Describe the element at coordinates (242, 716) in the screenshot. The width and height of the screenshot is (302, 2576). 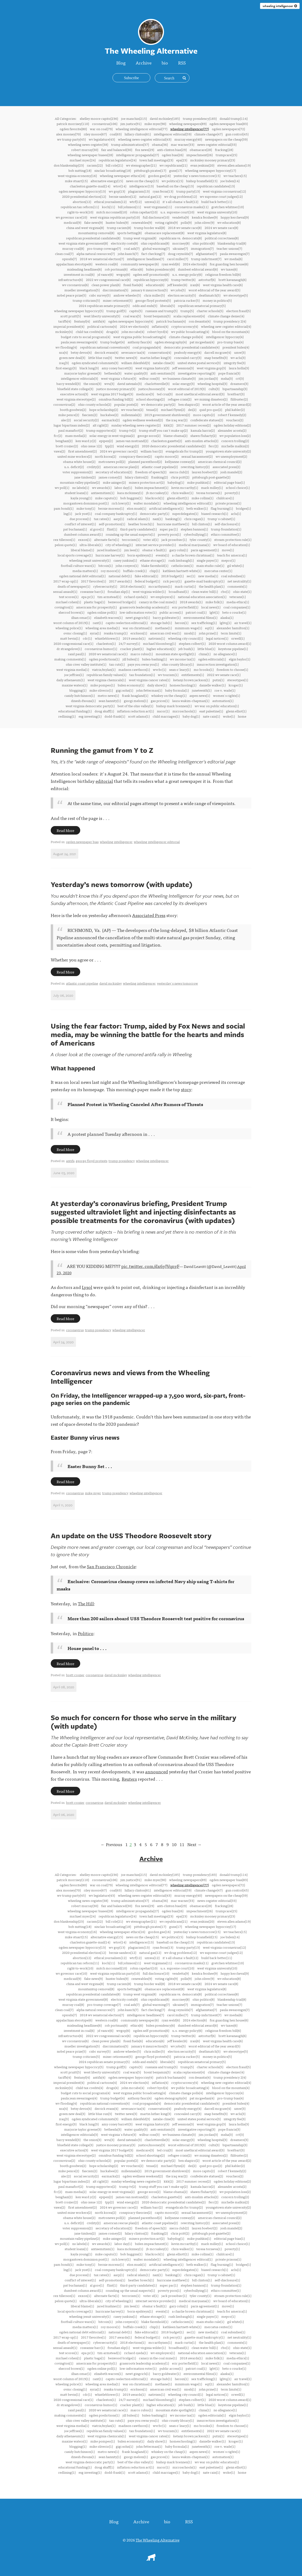
I see `home` at that location.